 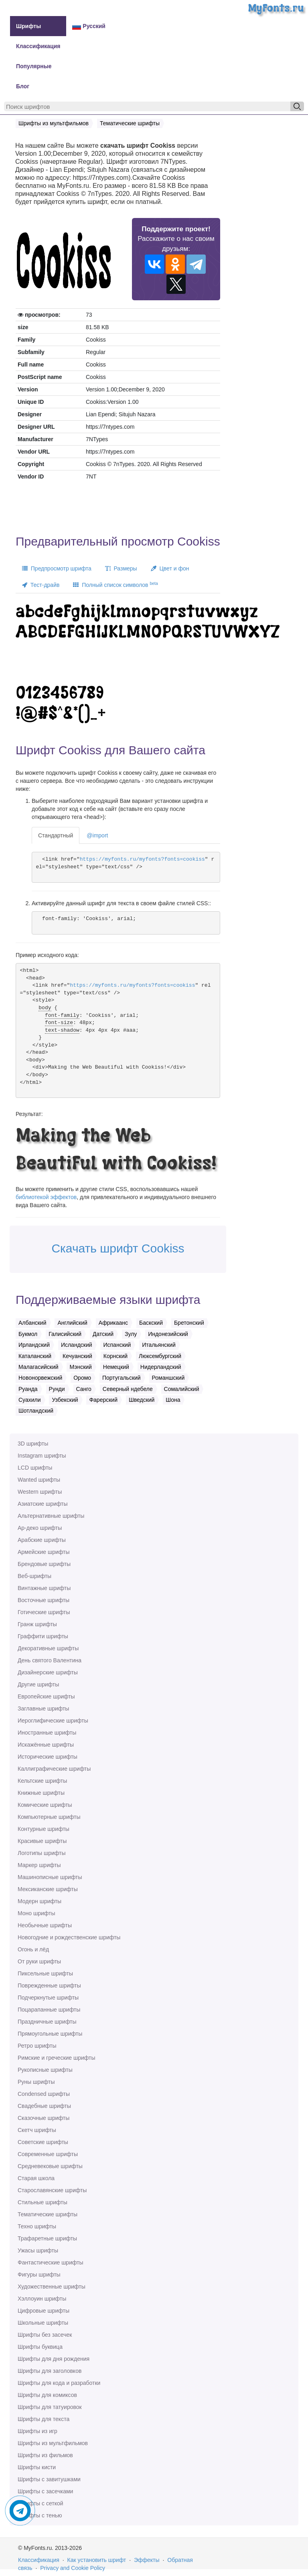 What do you see at coordinates (115, 584) in the screenshot?
I see `Полный список символов` at bounding box center [115, 584].